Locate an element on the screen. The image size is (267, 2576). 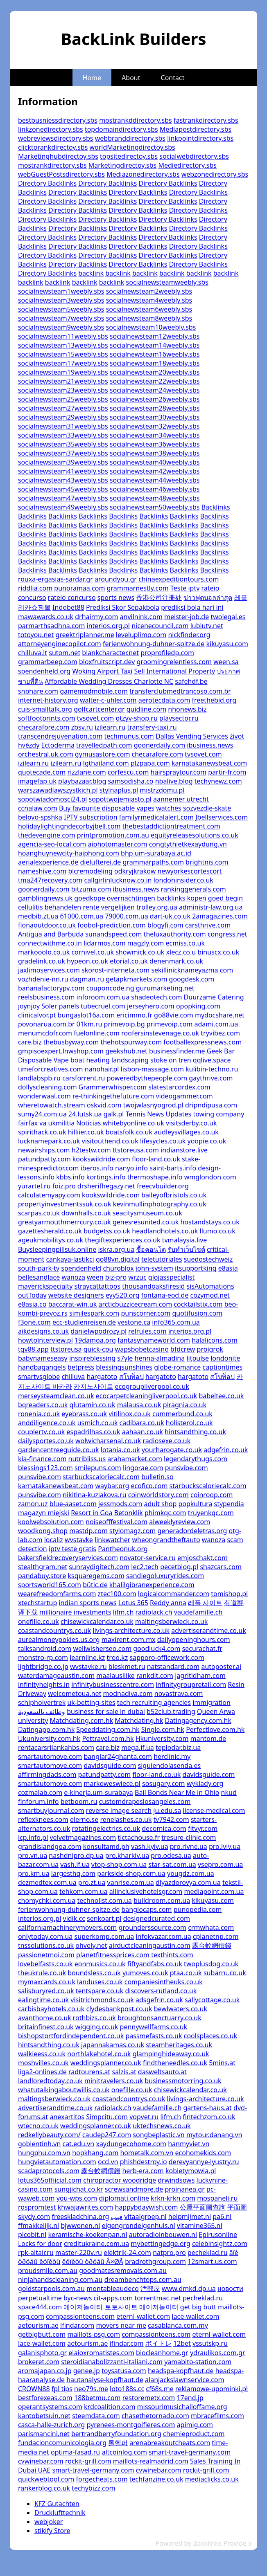
freeskladchina.org is located at coordinates (80, 2216).